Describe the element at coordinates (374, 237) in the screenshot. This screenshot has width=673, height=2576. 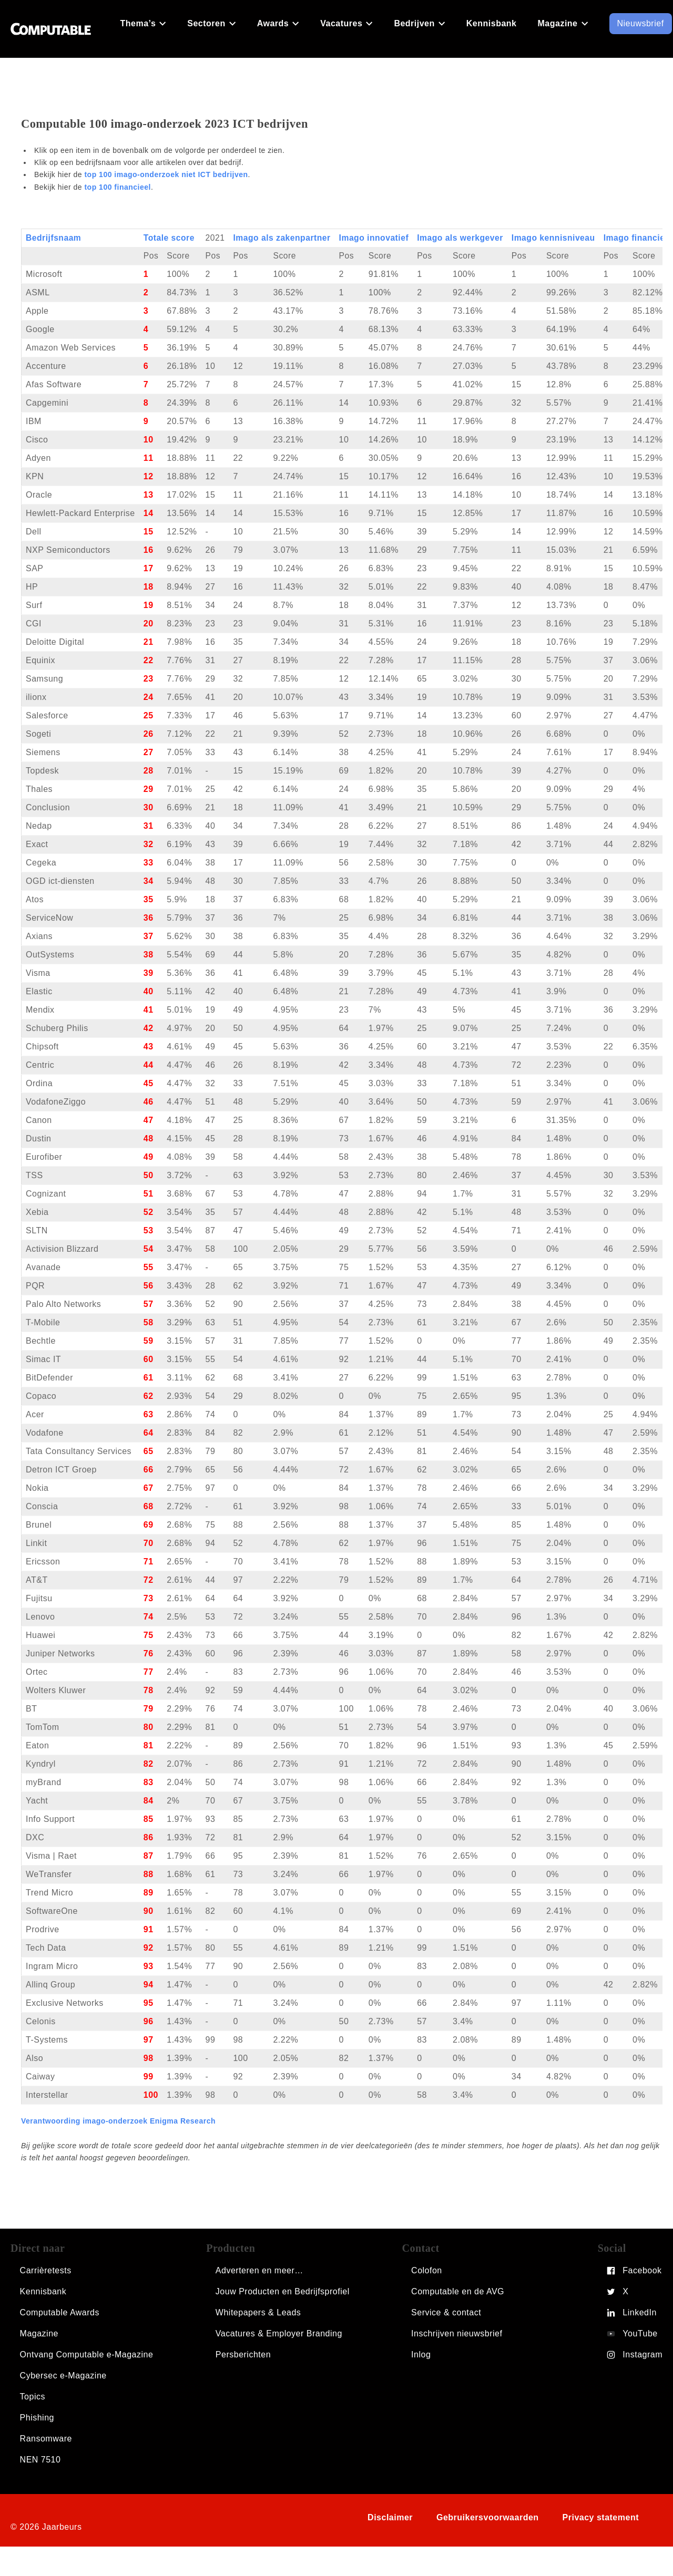
I see `Imago innovatief` at that location.